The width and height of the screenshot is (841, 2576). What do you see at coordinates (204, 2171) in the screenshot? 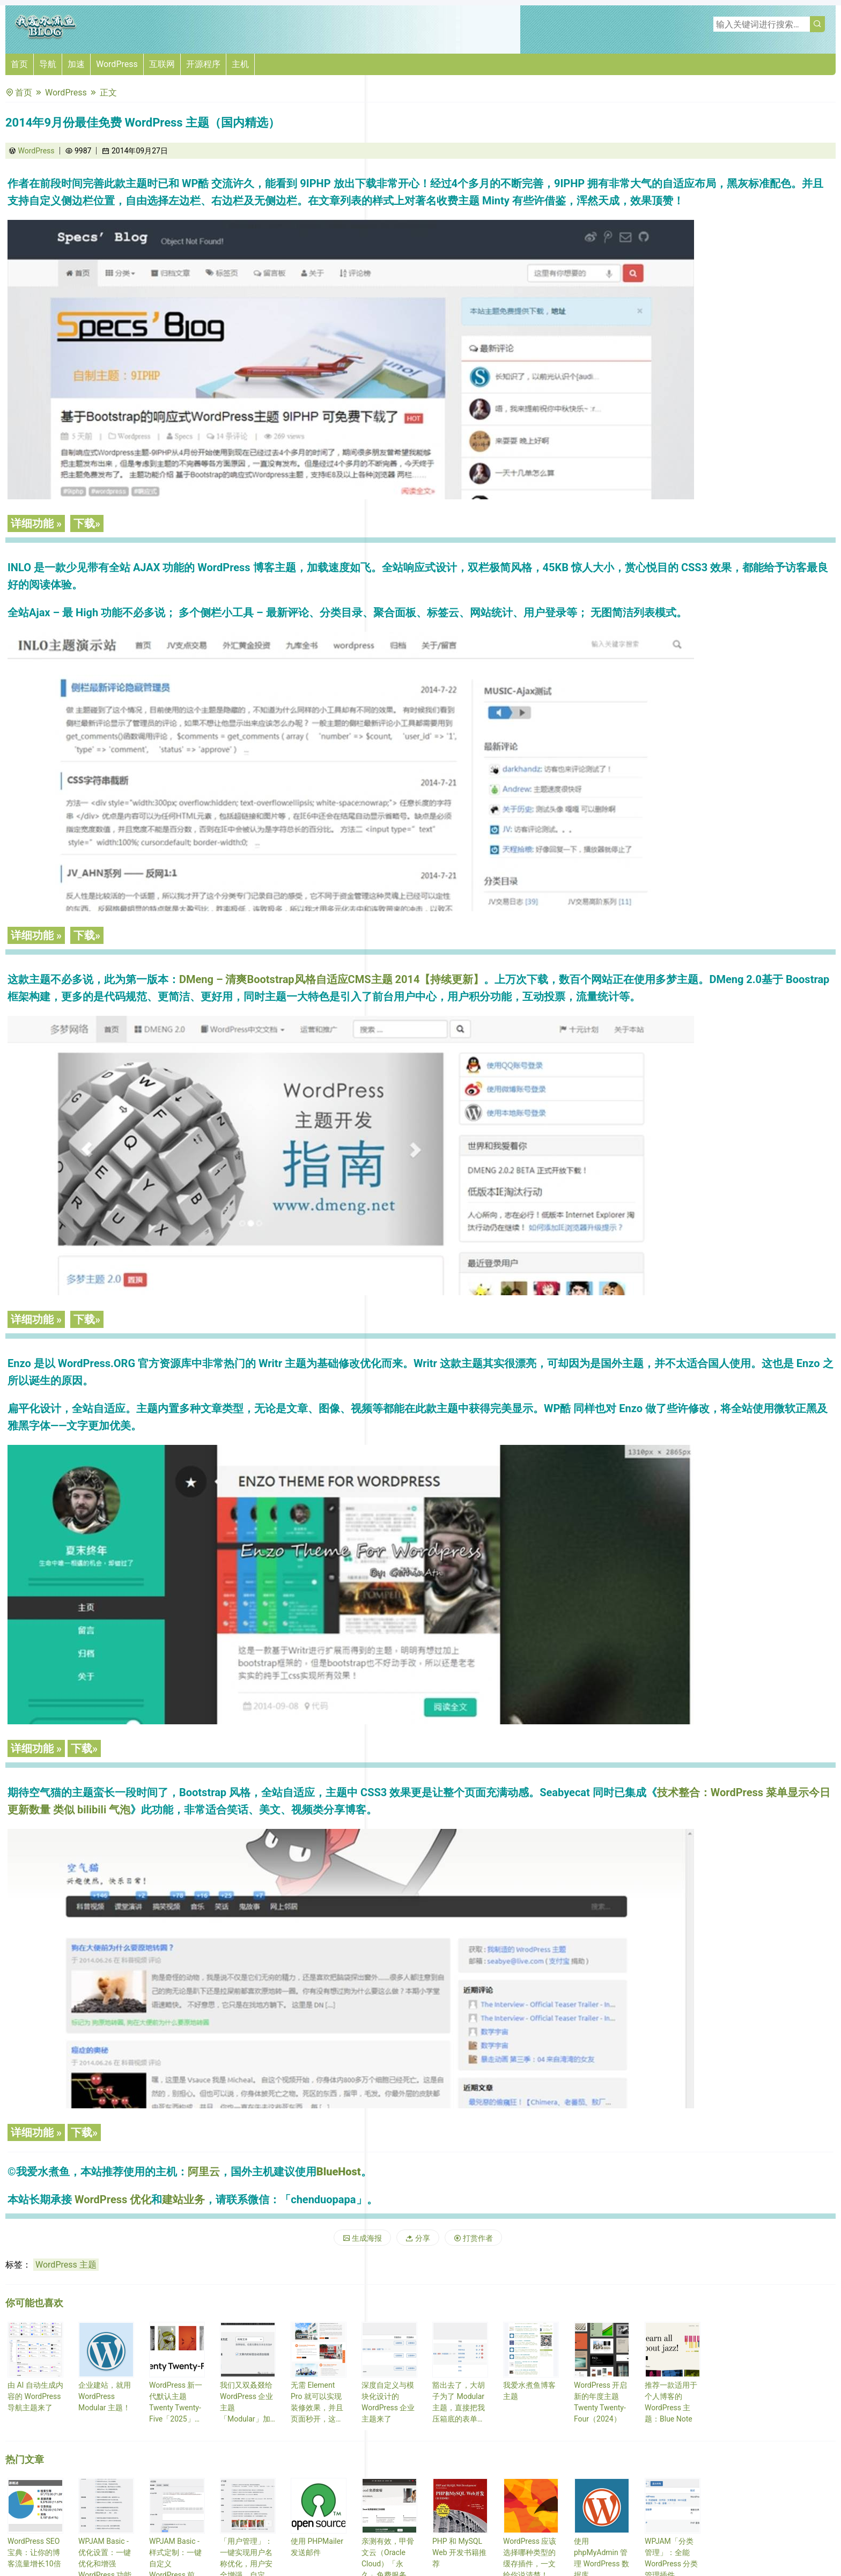
I see `阿里云` at bounding box center [204, 2171].